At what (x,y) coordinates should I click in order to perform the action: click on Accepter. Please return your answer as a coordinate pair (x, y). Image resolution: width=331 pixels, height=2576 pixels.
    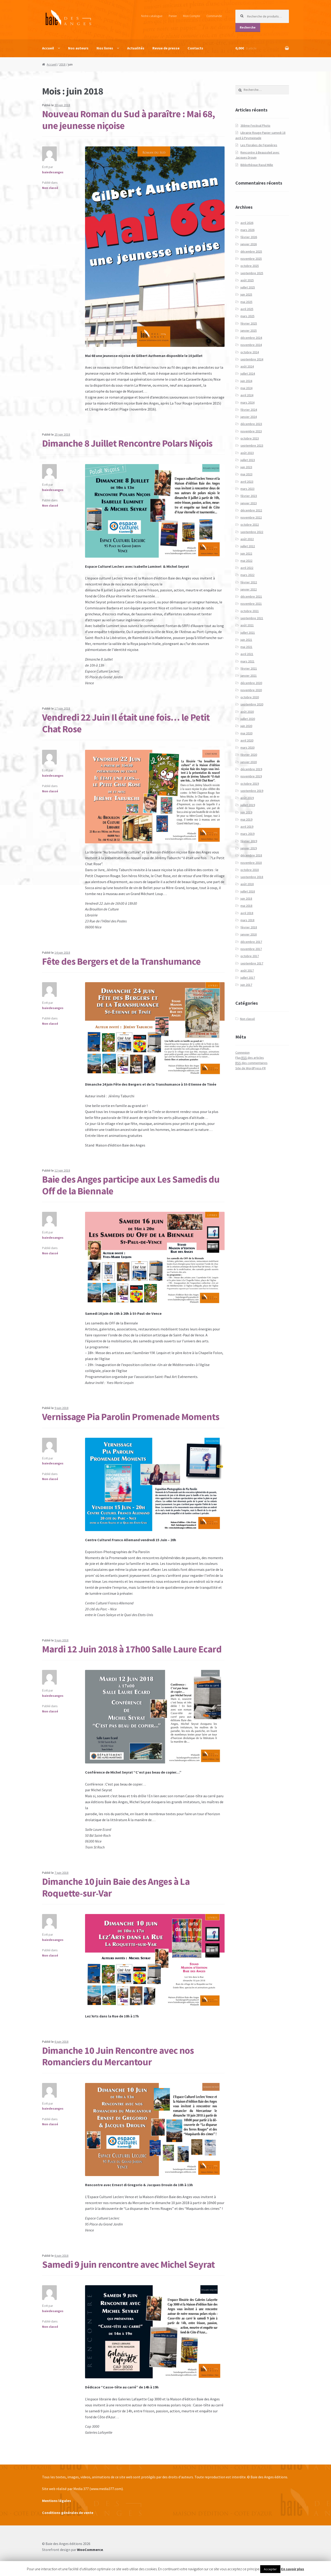
    Looking at the image, I should click on (270, 2569).